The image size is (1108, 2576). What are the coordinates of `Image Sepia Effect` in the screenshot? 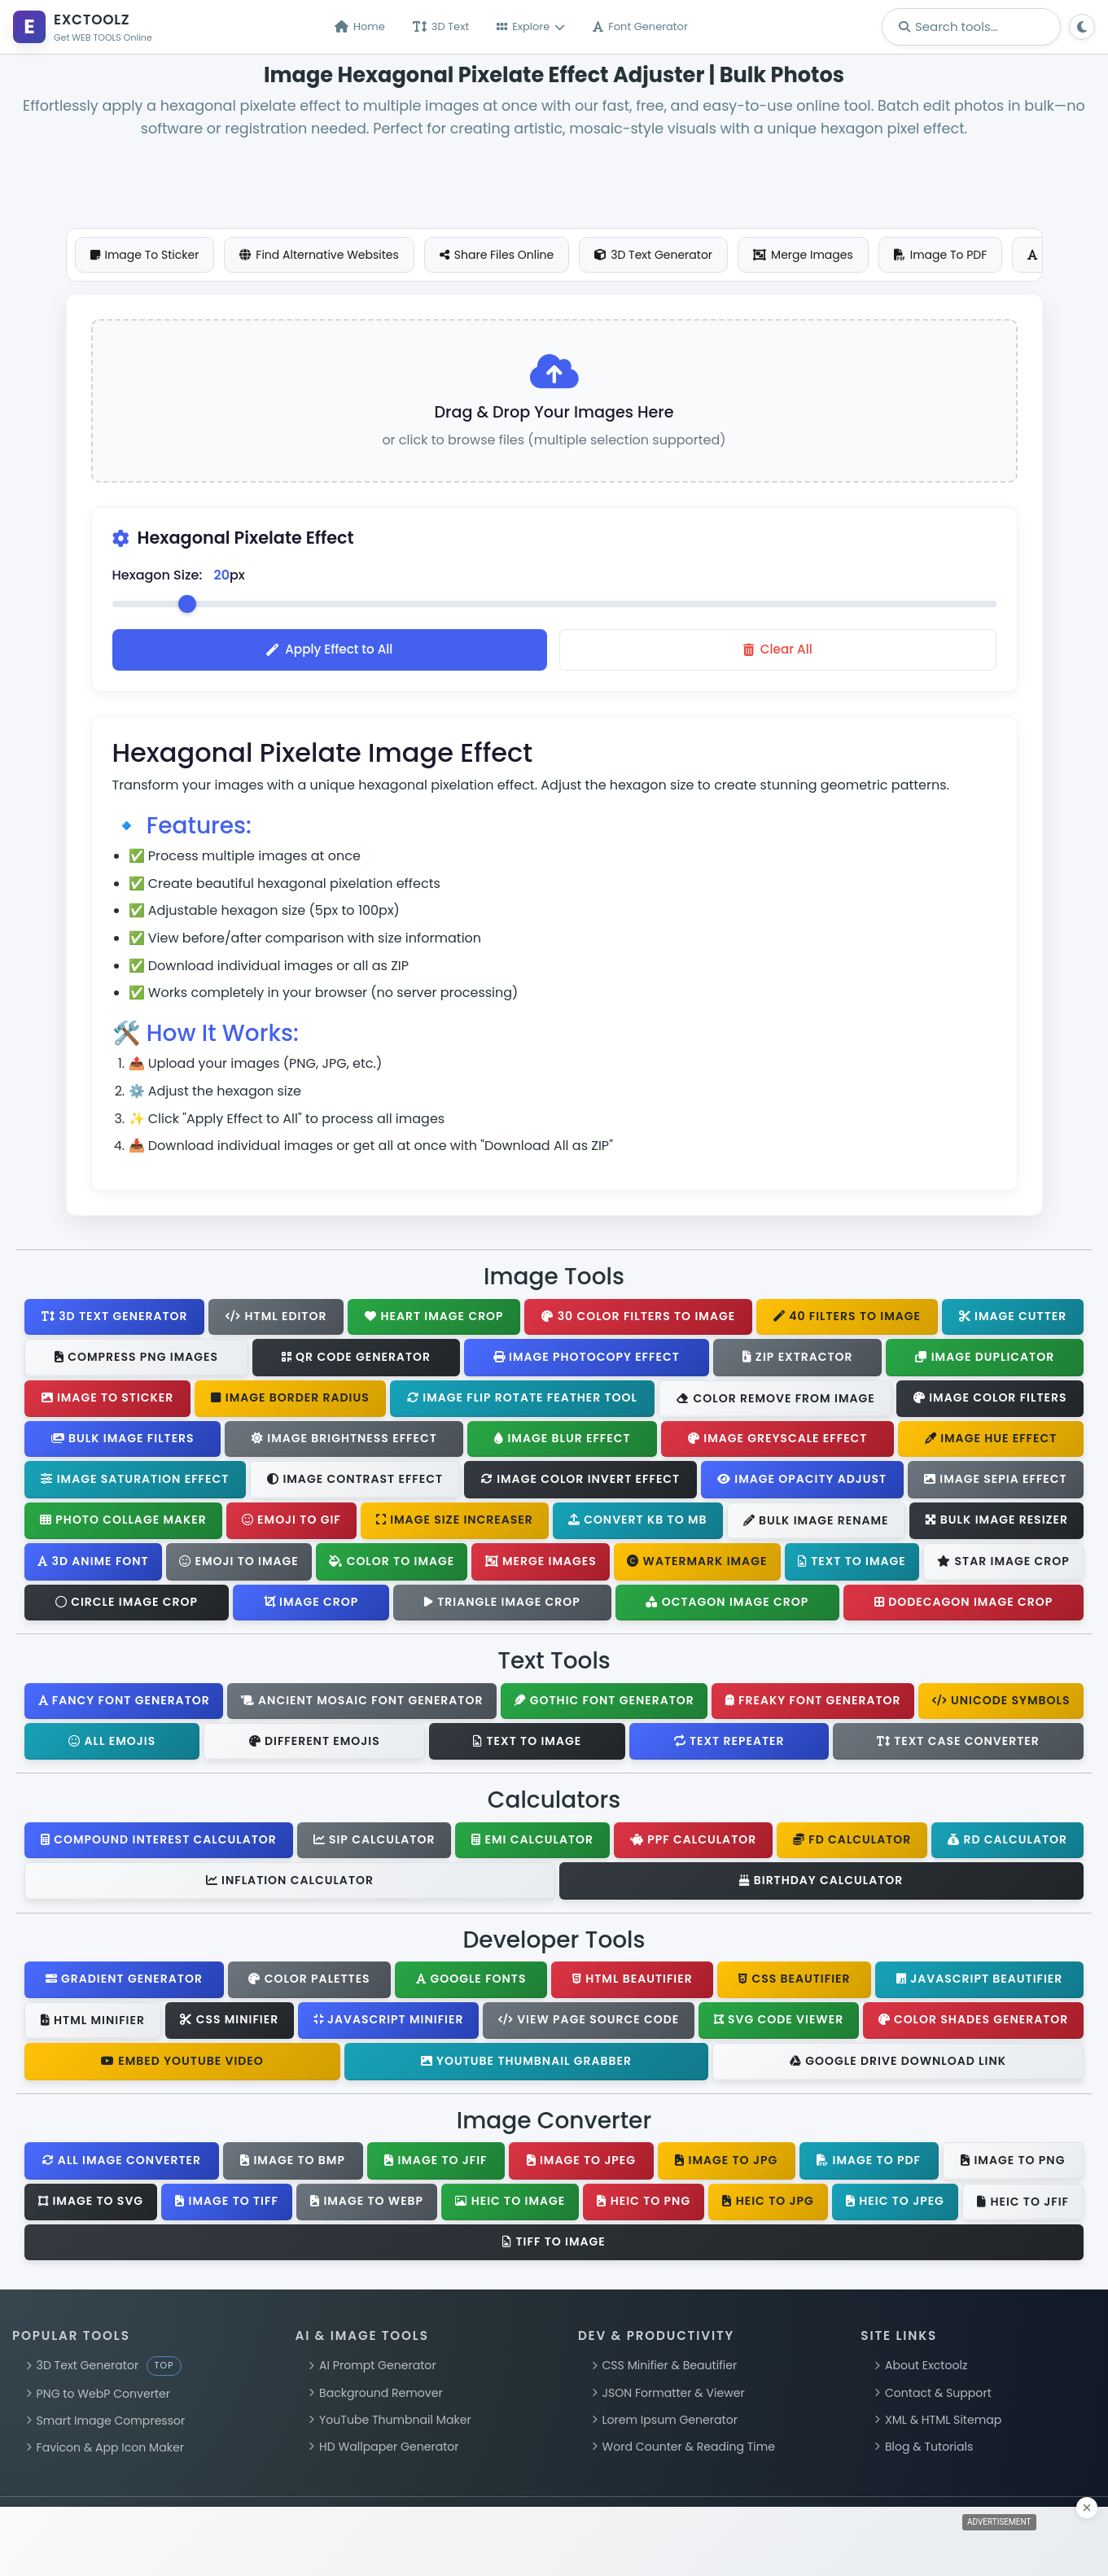 It's located at (995, 1482).